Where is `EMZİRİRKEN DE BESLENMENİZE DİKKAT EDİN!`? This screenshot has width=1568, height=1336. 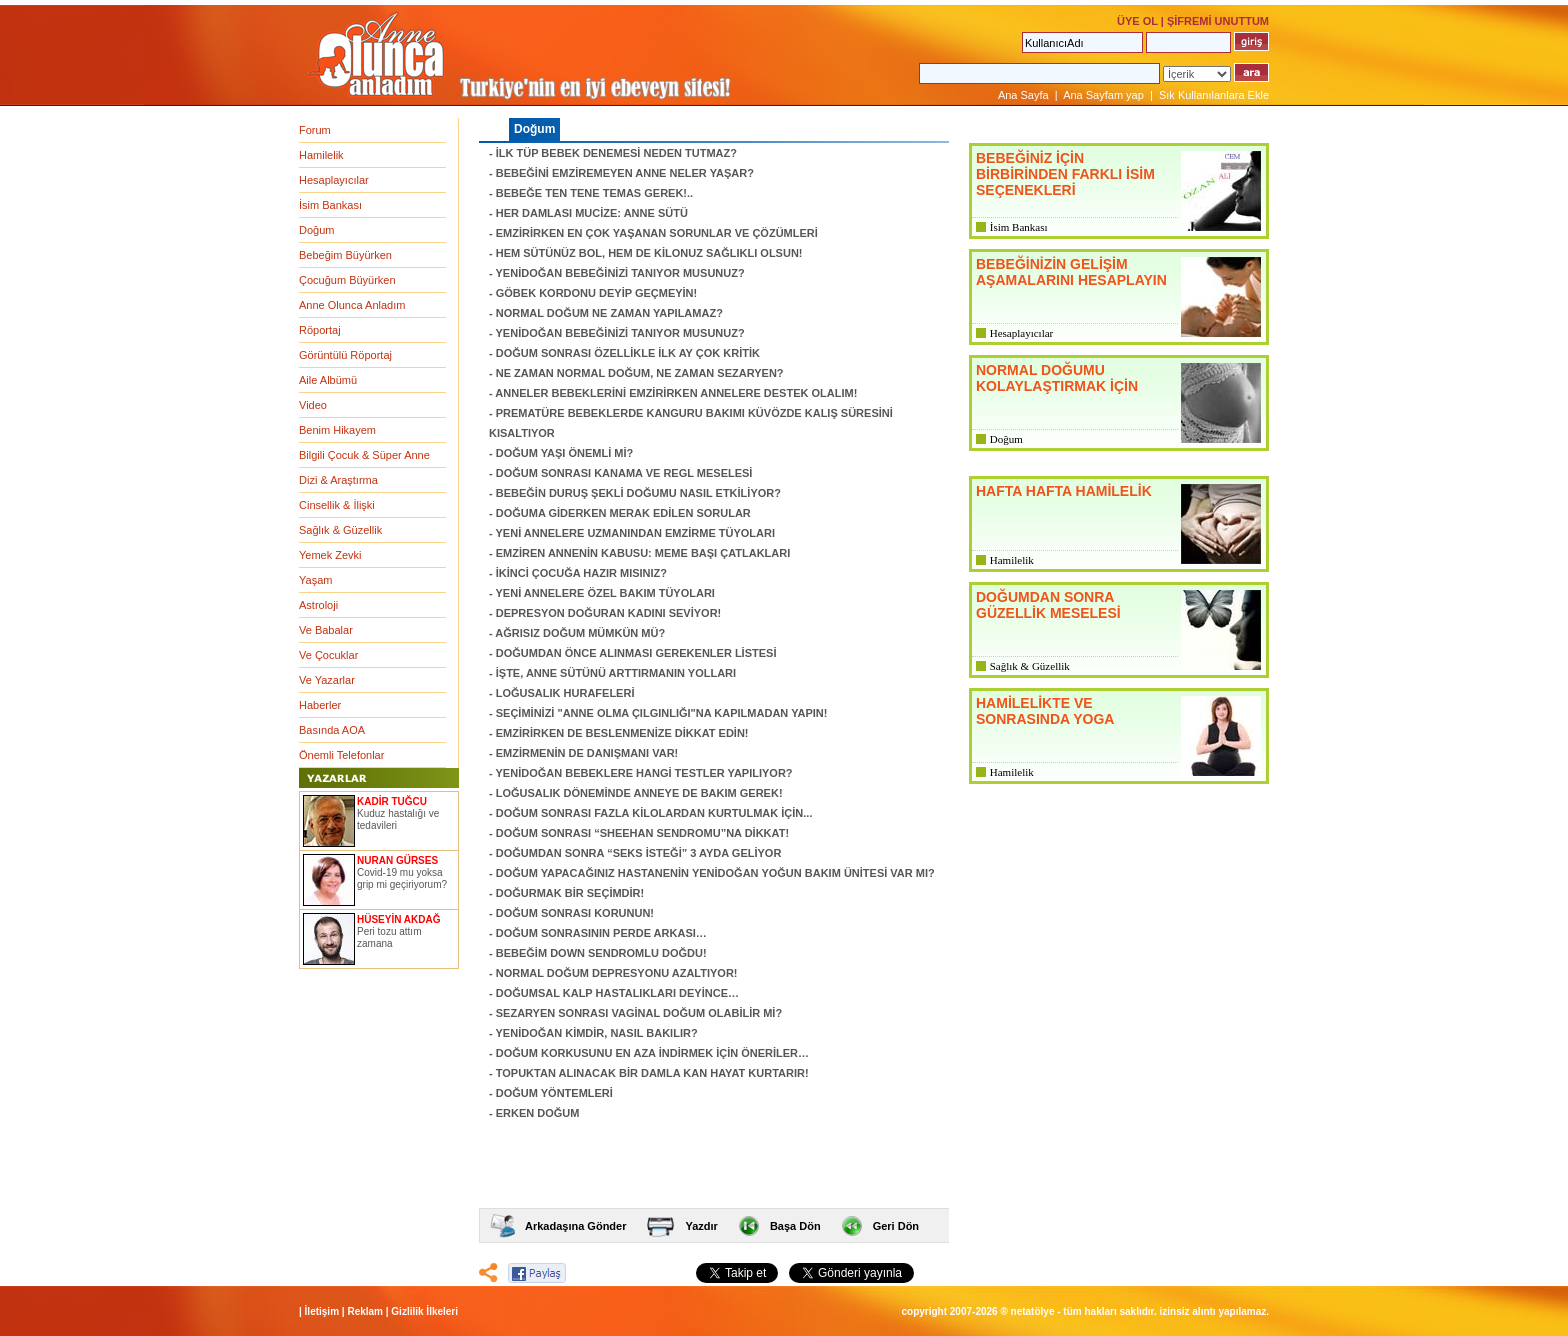
EMZİRİRKEN DE BESLENMENİZE DİKKAT EDİN! is located at coordinates (622, 733).